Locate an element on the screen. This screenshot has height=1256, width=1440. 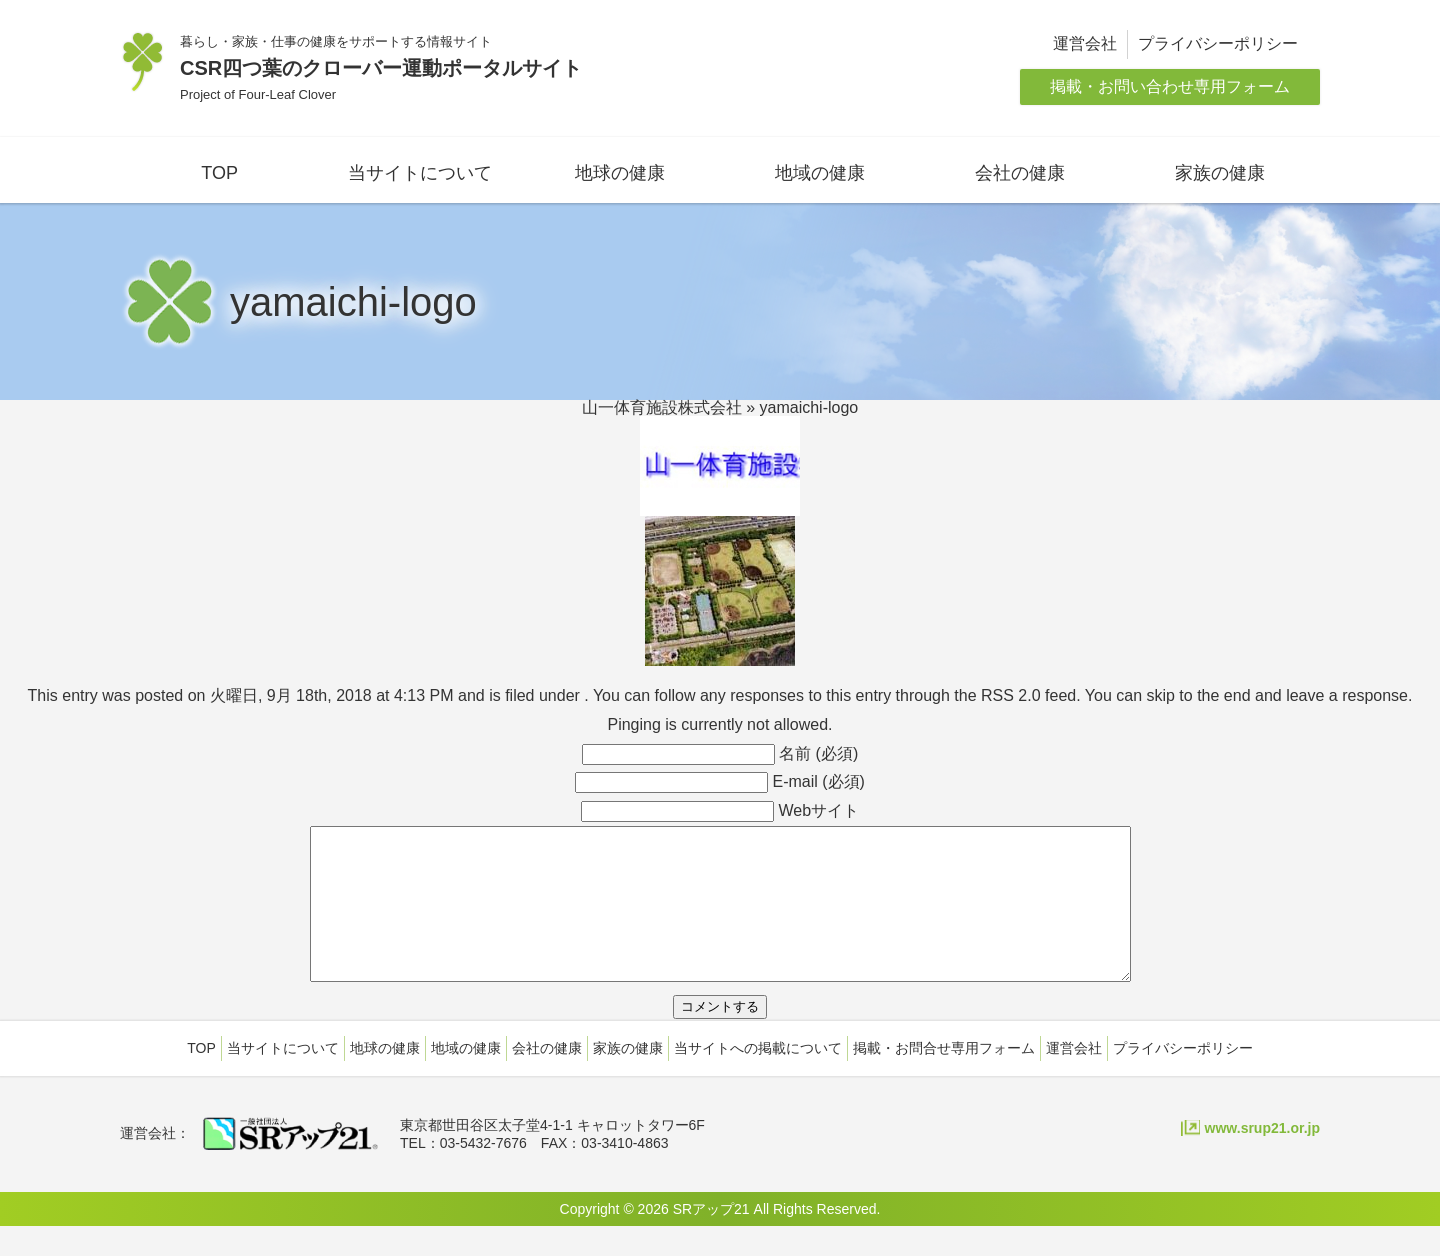
会社の健康 is located at coordinates (1020, 173).